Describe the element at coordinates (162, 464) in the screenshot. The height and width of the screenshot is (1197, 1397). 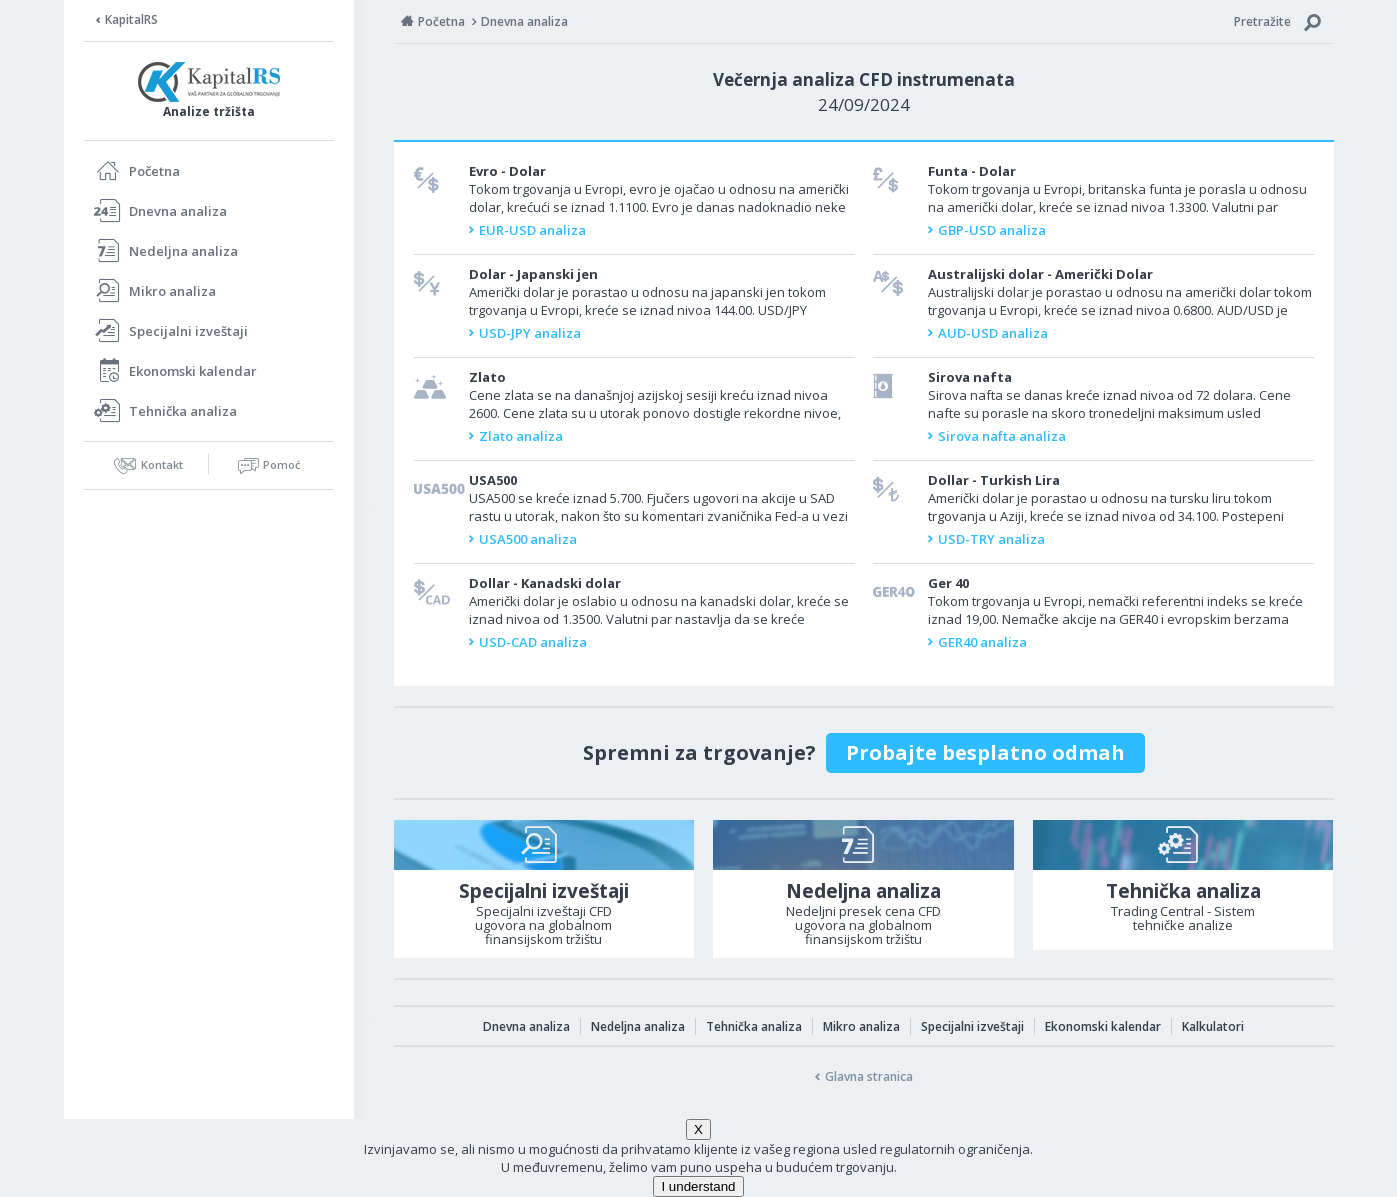
I see `Kontakt` at that location.